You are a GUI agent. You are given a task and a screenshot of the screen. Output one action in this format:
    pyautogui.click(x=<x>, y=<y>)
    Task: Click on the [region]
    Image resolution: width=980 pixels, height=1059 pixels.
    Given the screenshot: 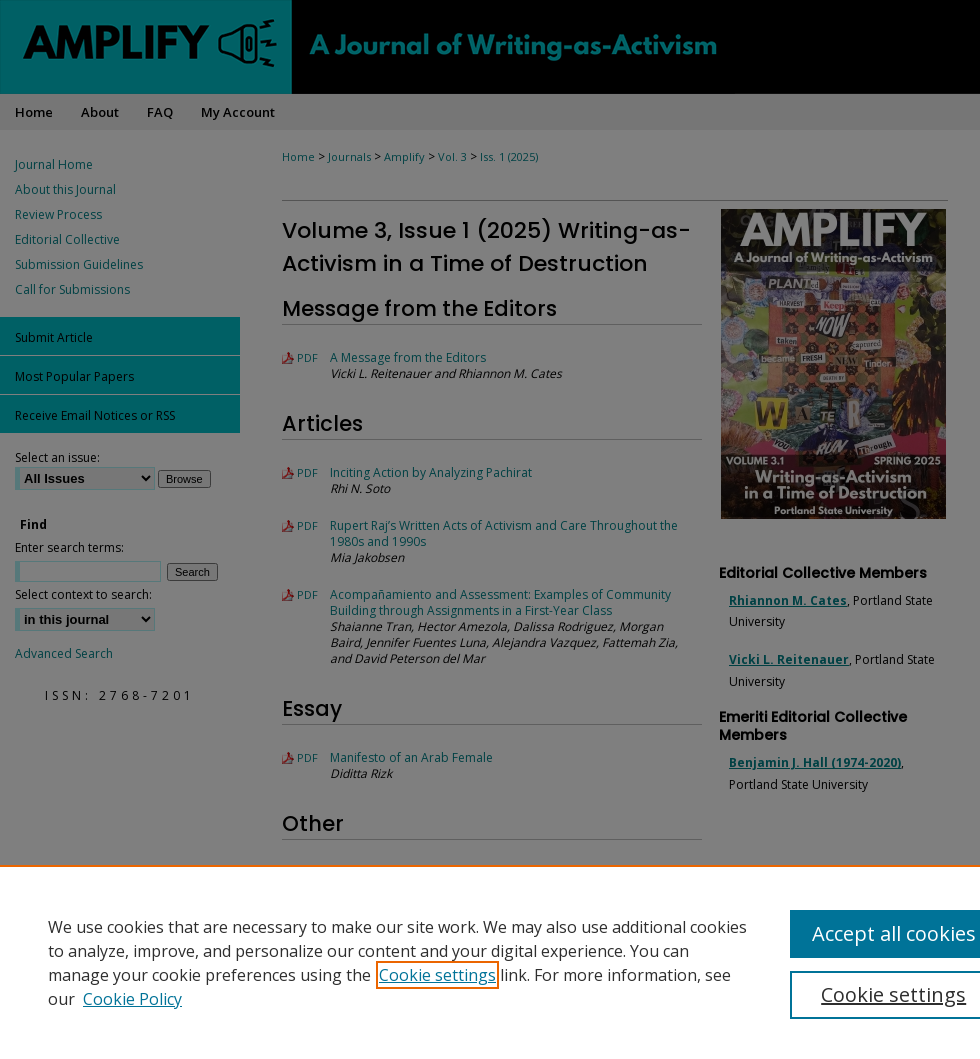 What is the action you would take?
    pyautogui.click(x=490, y=962)
    